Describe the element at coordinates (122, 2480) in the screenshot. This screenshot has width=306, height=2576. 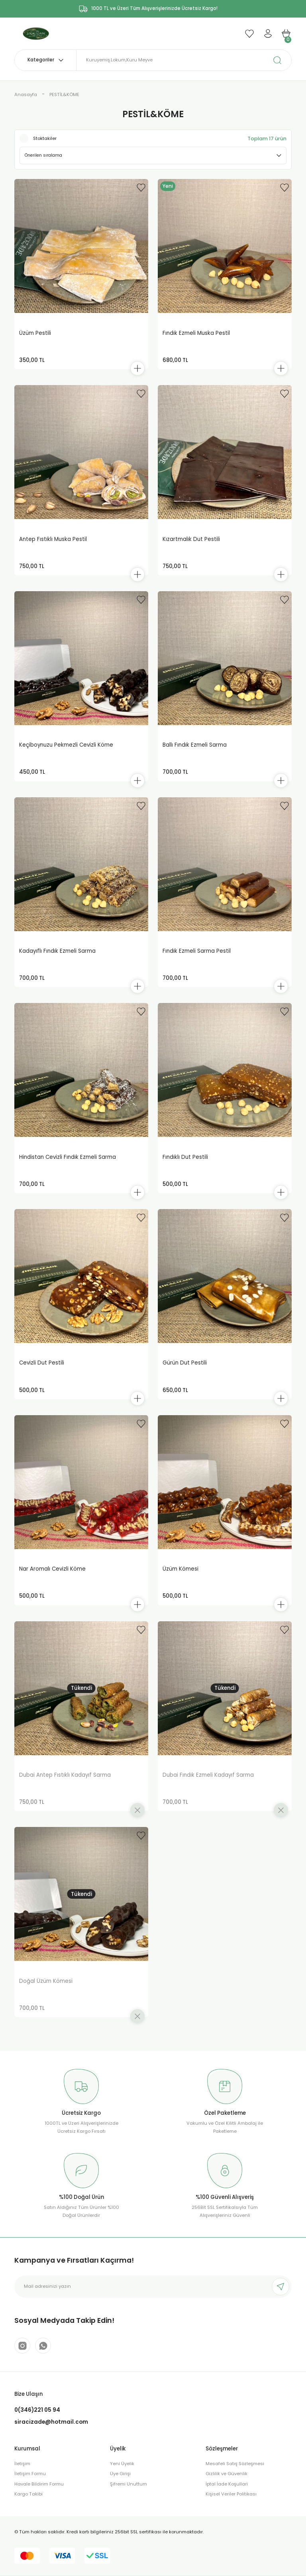
I see `Yeni Üyelik` at that location.